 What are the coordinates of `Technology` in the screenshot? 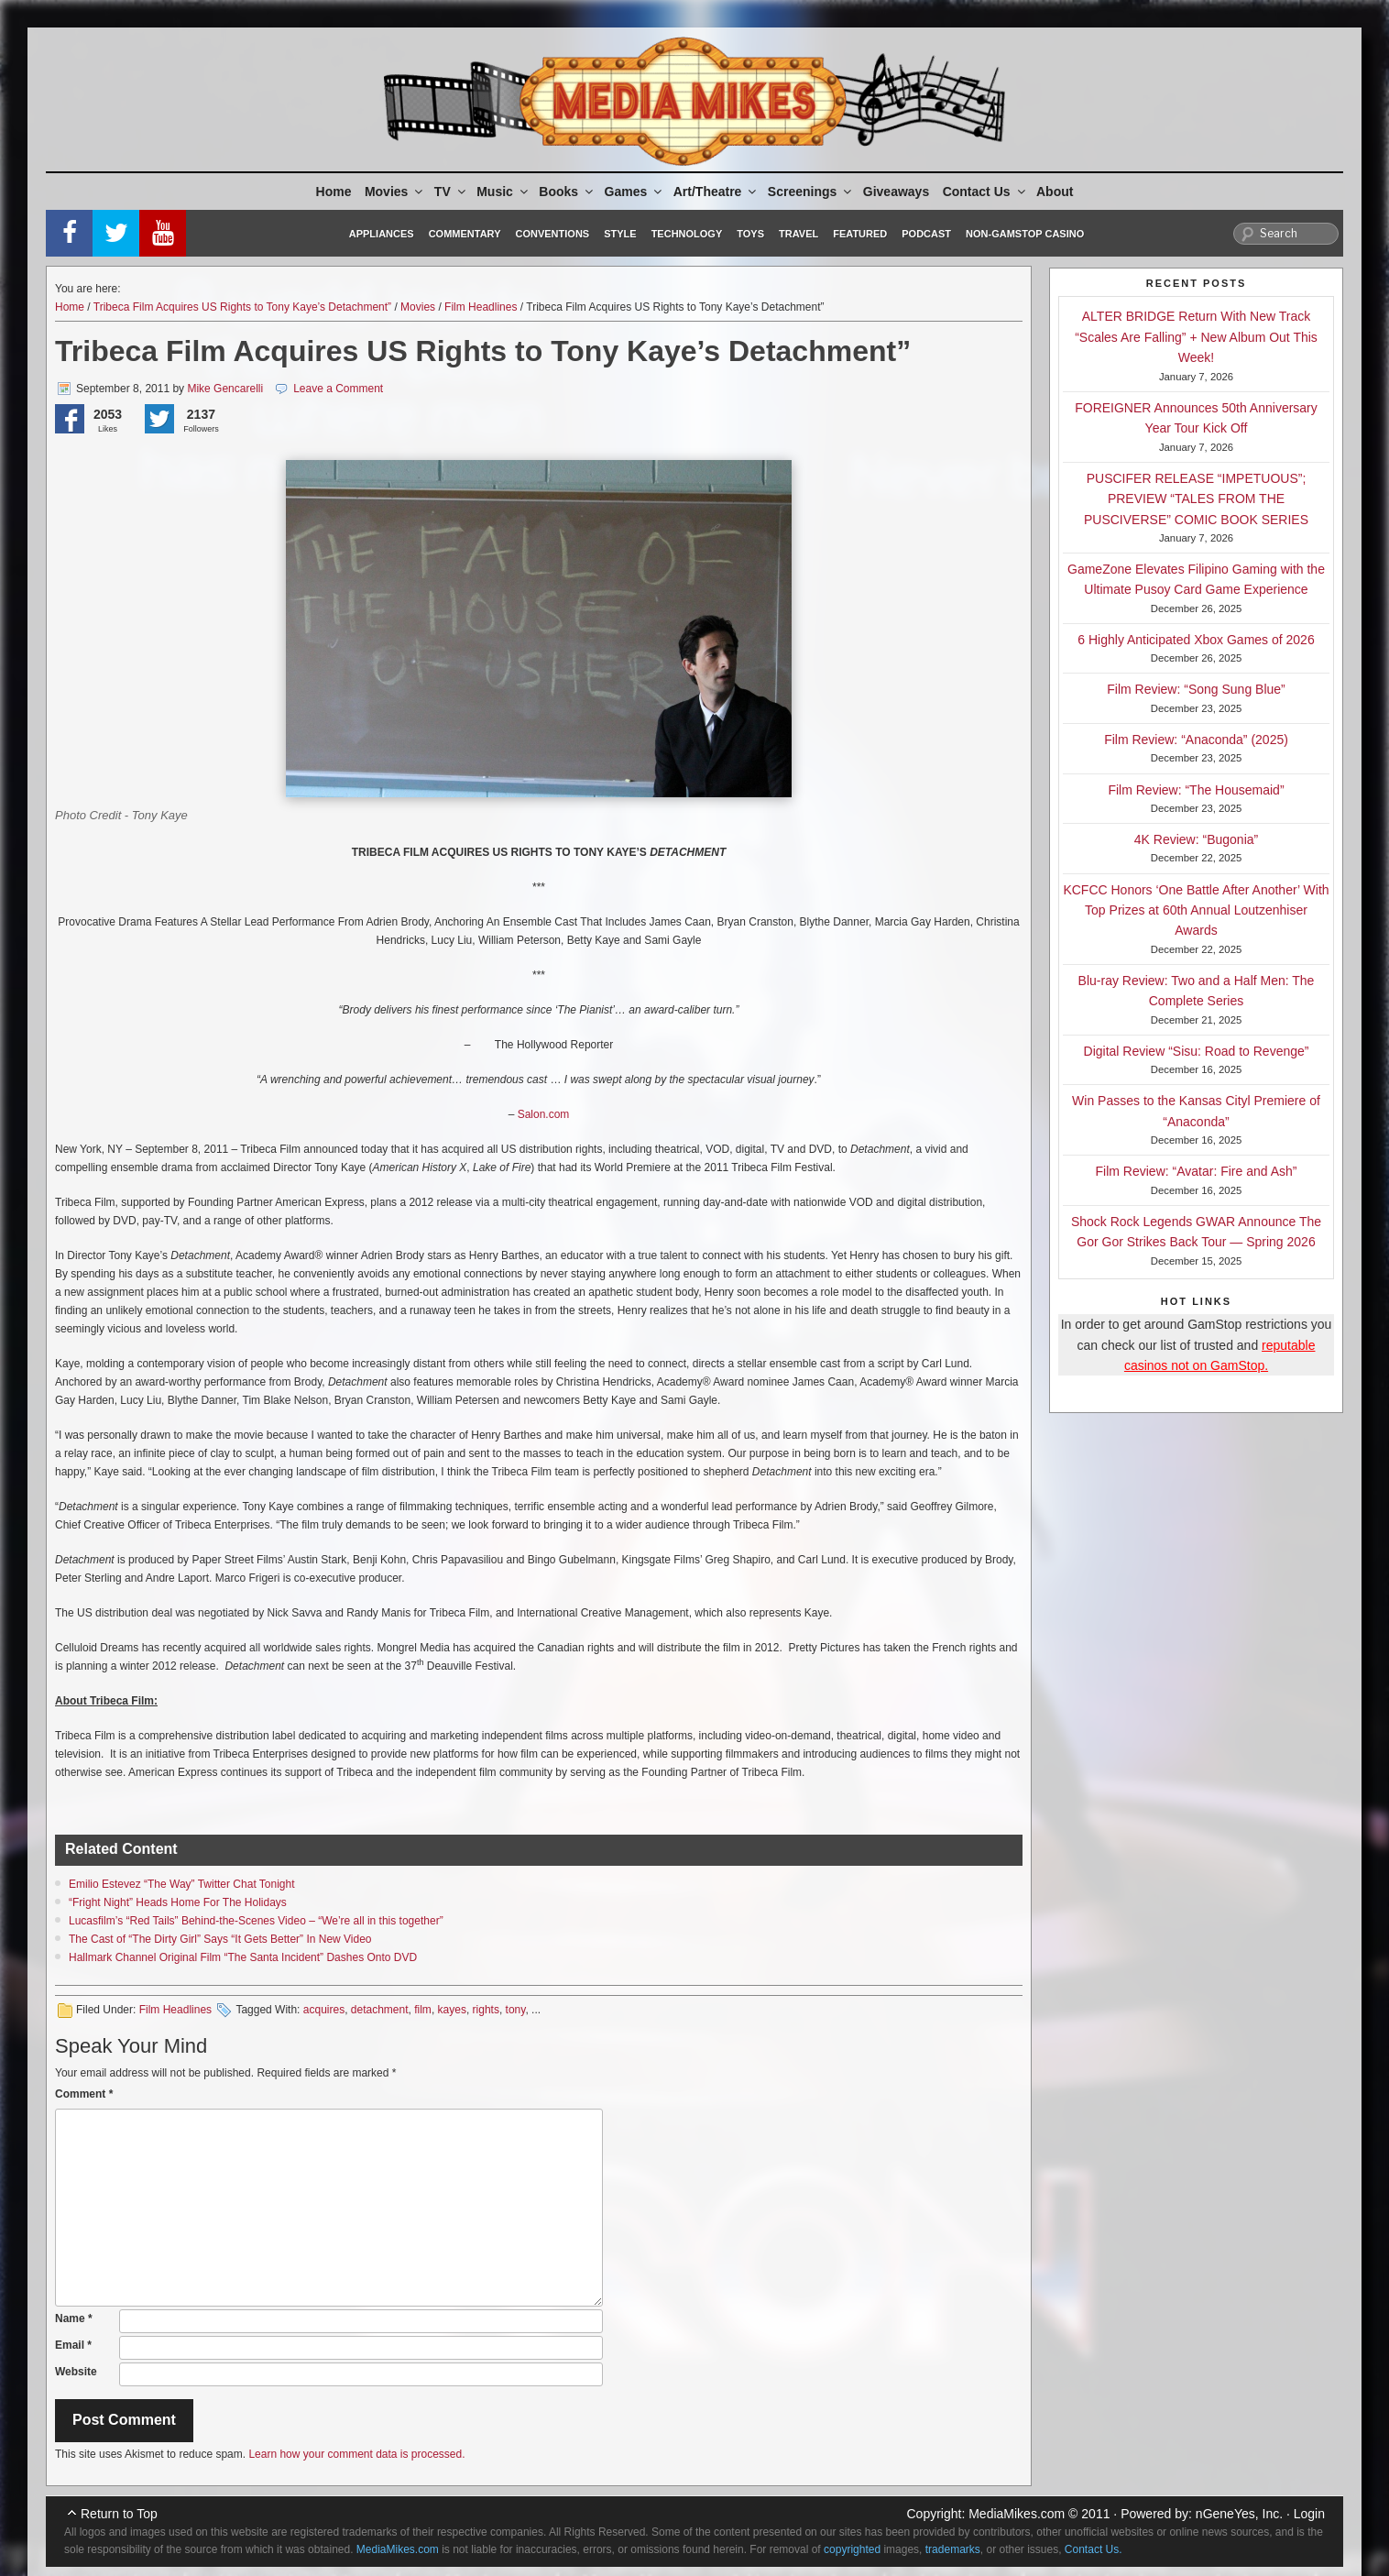 It's located at (687, 233).